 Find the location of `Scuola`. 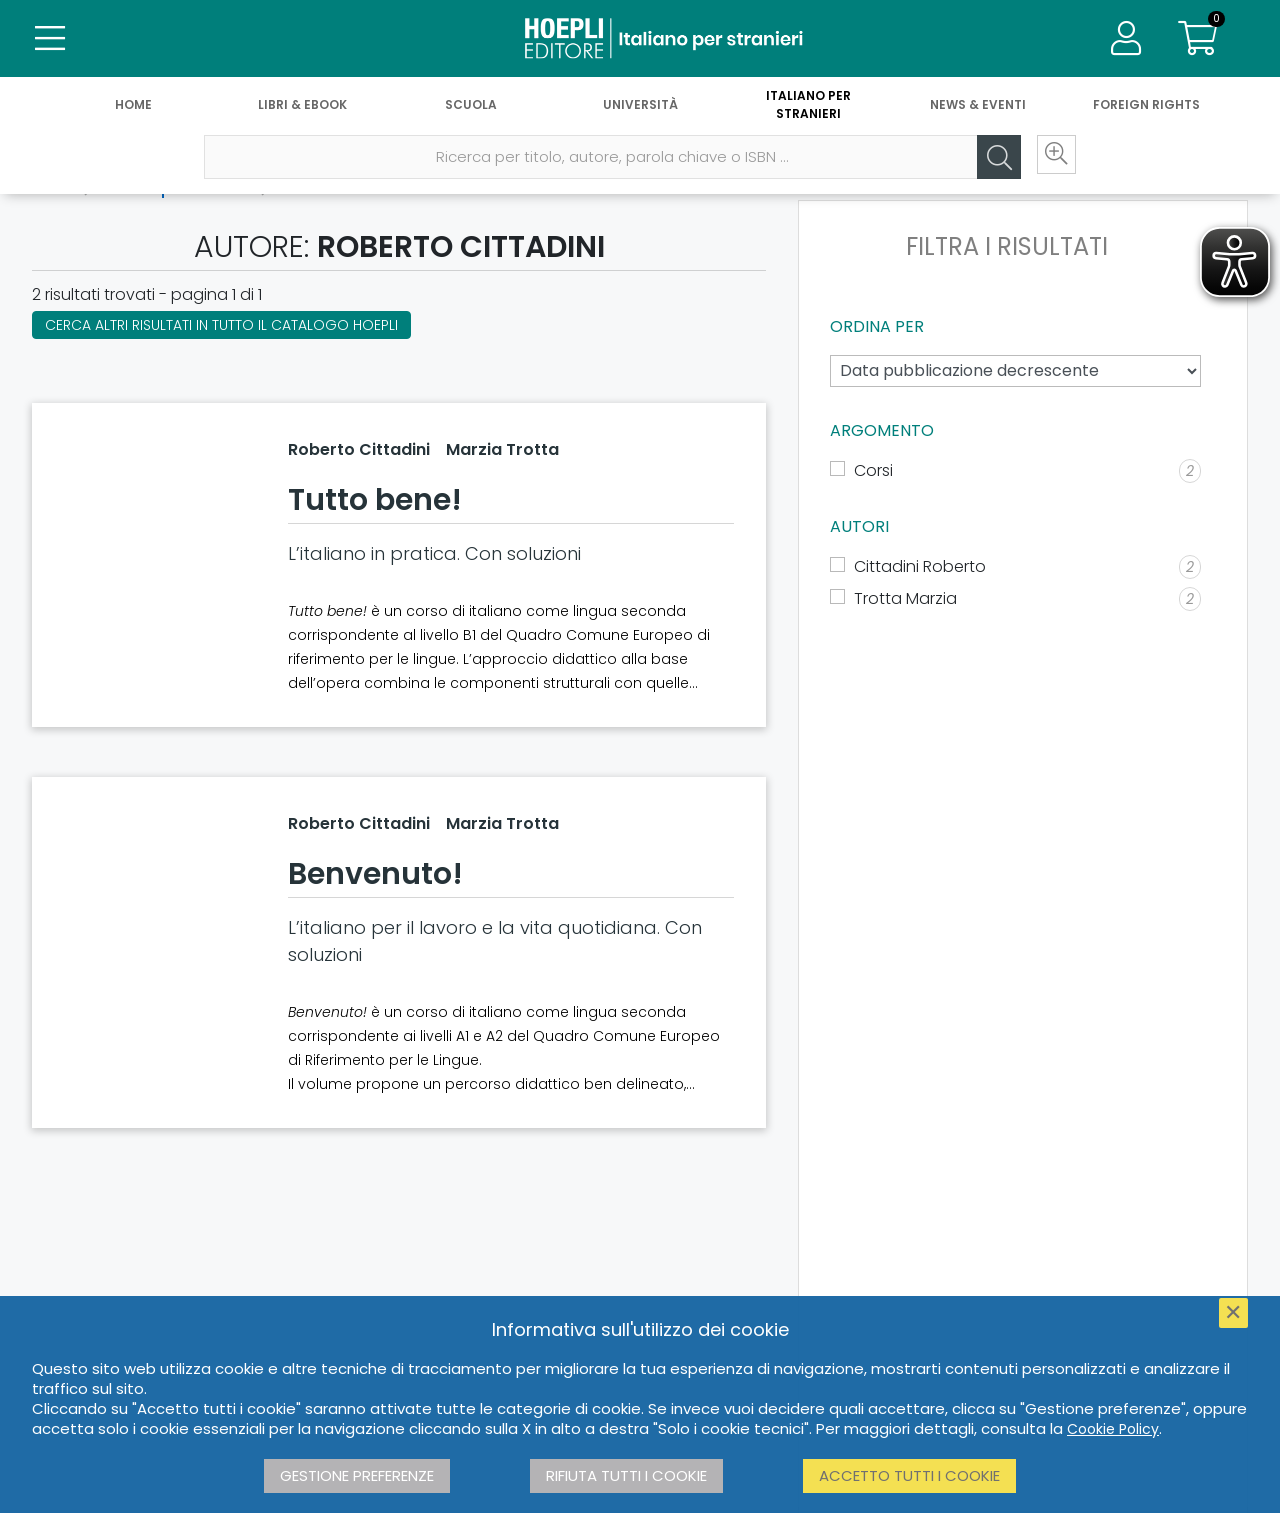

Scuola is located at coordinates (471, 107).